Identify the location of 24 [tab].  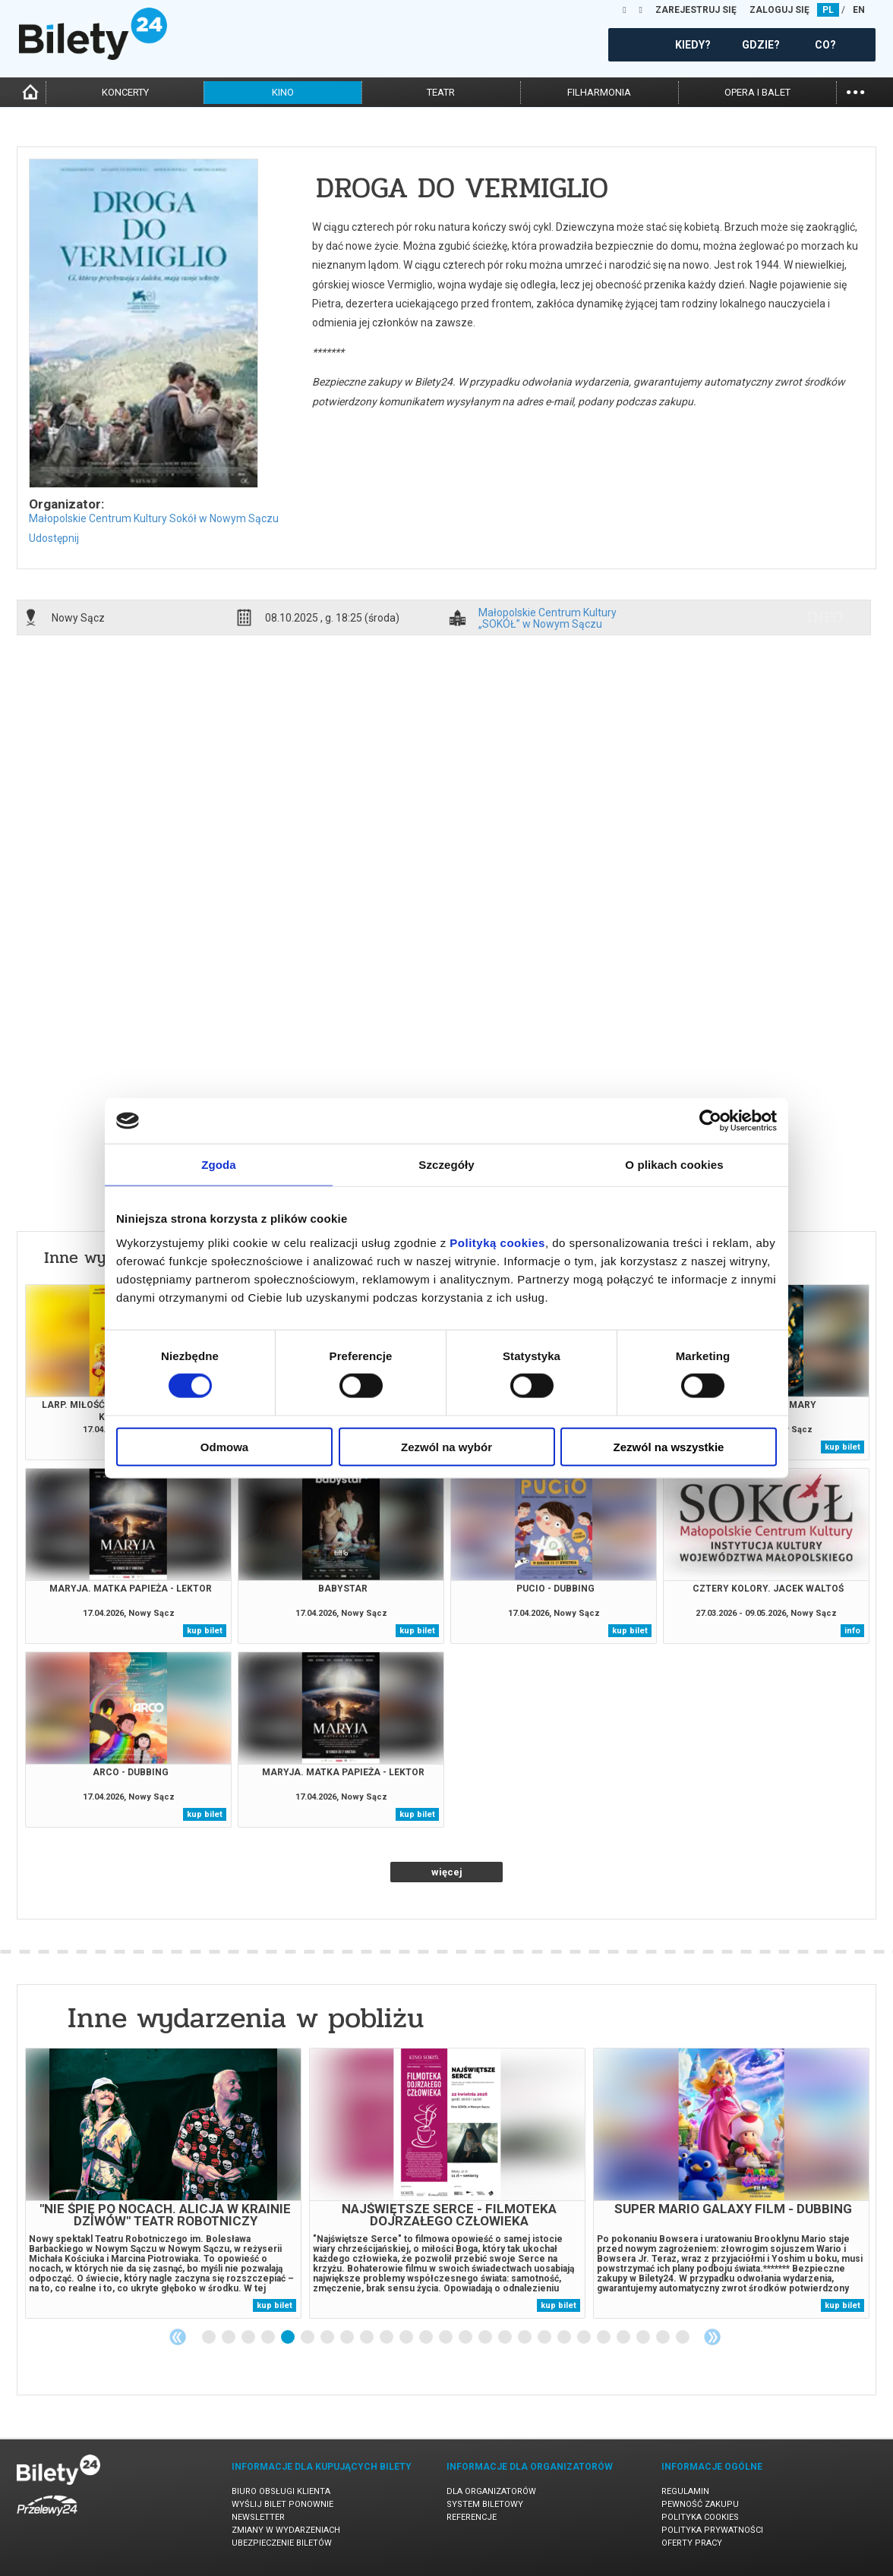
(663, 2337).